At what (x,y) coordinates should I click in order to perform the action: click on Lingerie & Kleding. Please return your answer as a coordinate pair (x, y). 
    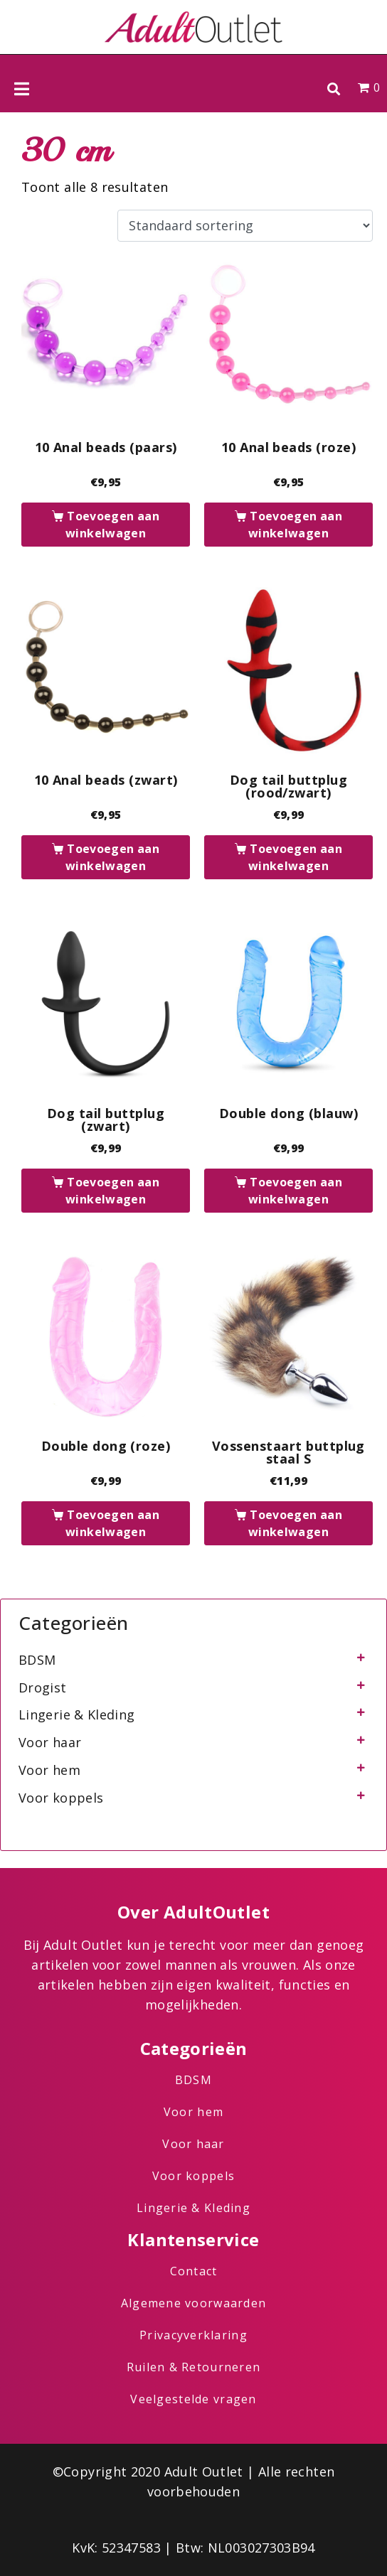
    Looking at the image, I should click on (76, 1714).